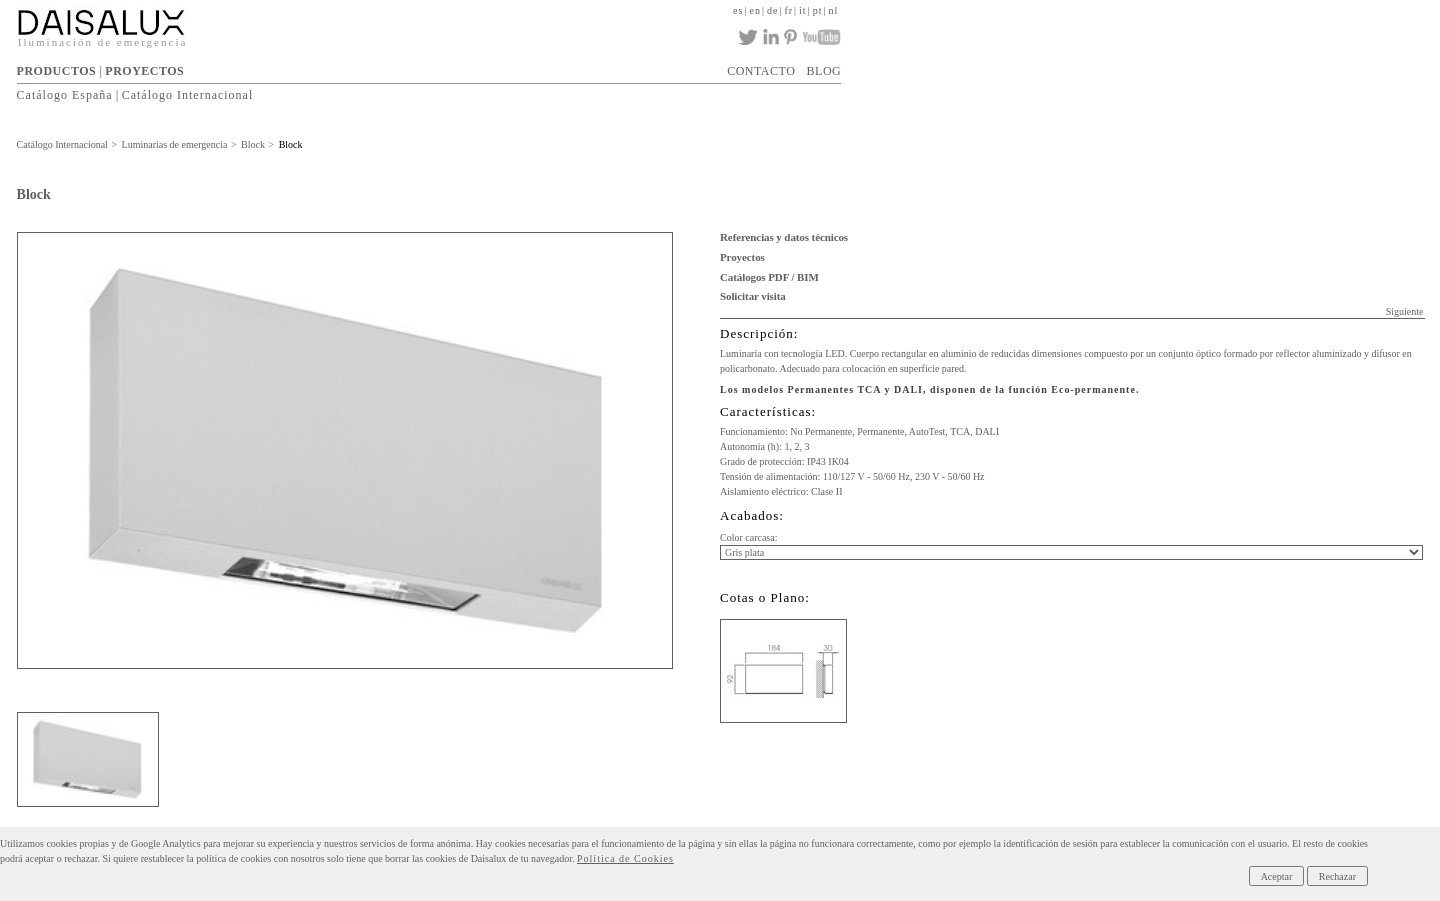 This screenshot has width=1440, height=901. I want to click on nl, so click(833, 10).